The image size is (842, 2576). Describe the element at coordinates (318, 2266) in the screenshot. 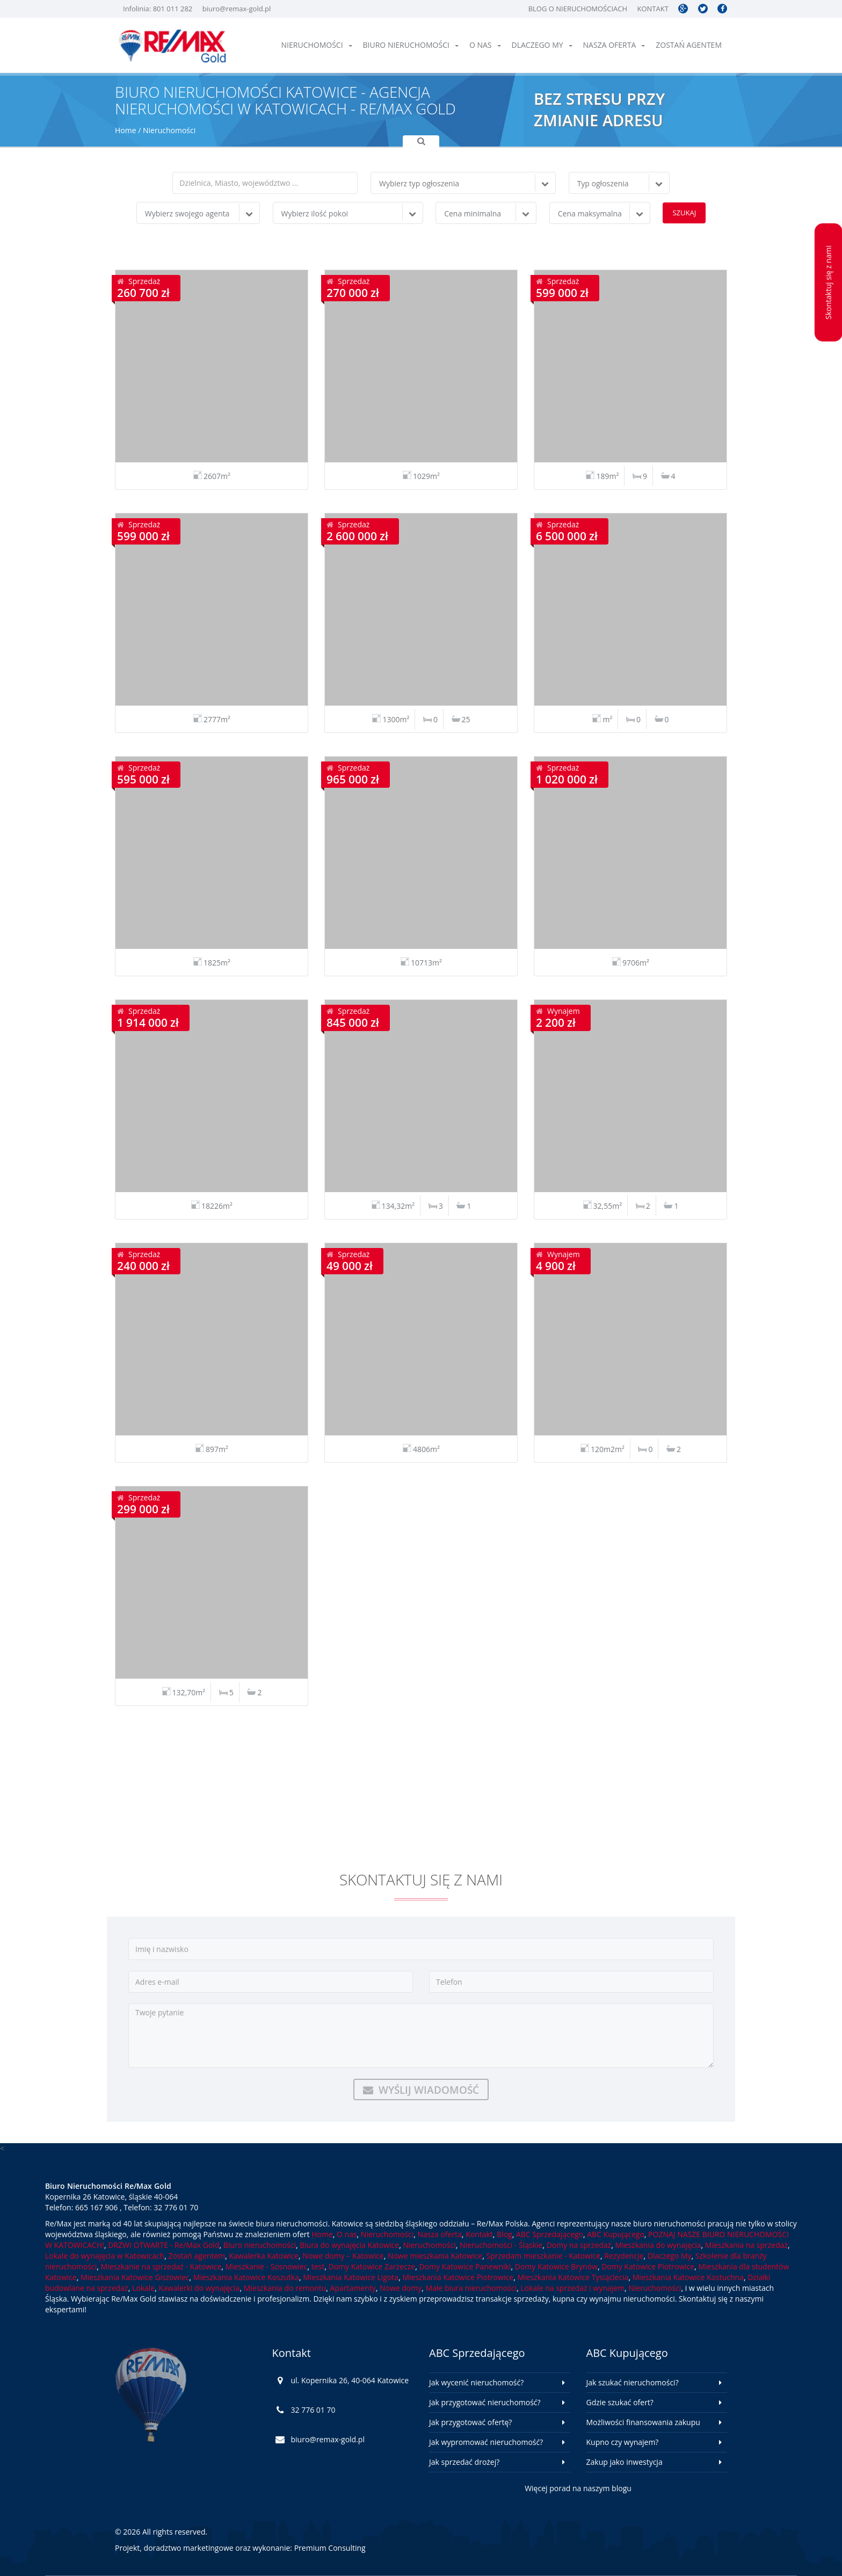

I see `test` at that location.